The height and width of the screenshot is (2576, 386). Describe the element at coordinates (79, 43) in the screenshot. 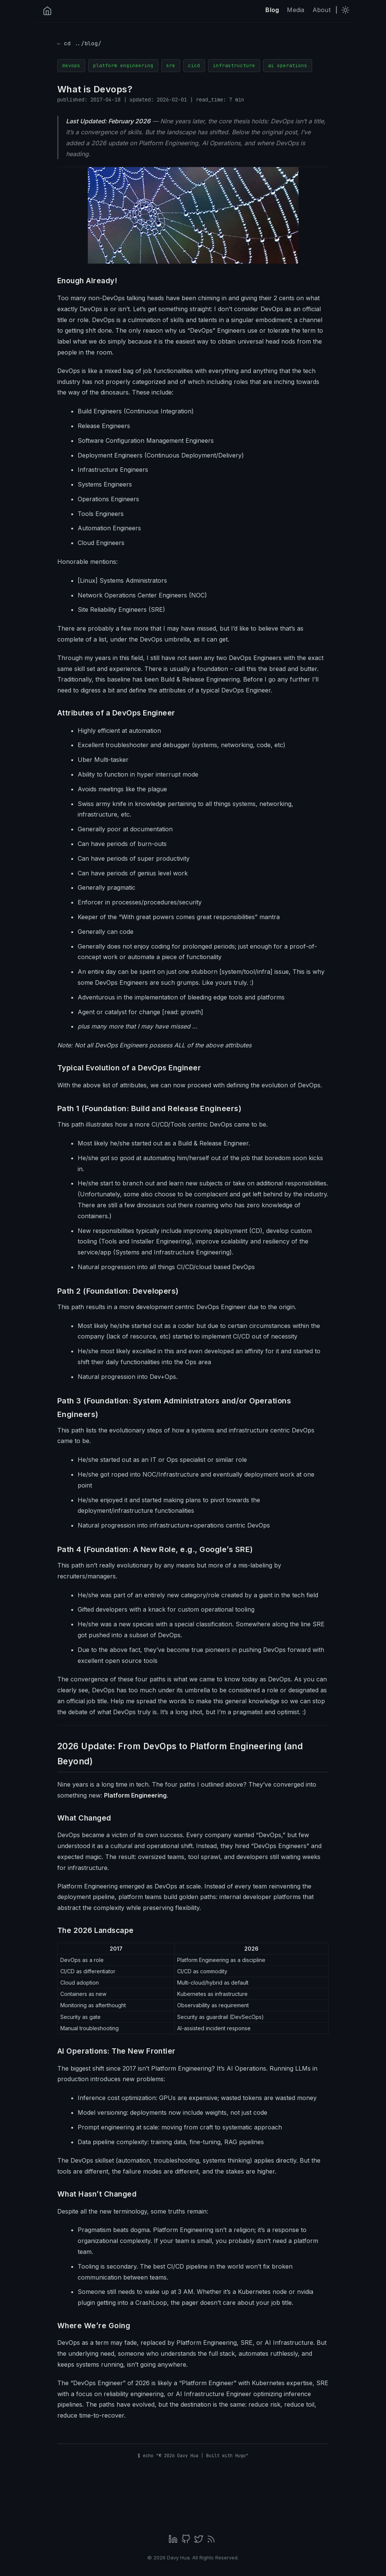

I see `← cd ../blog/` at that location.